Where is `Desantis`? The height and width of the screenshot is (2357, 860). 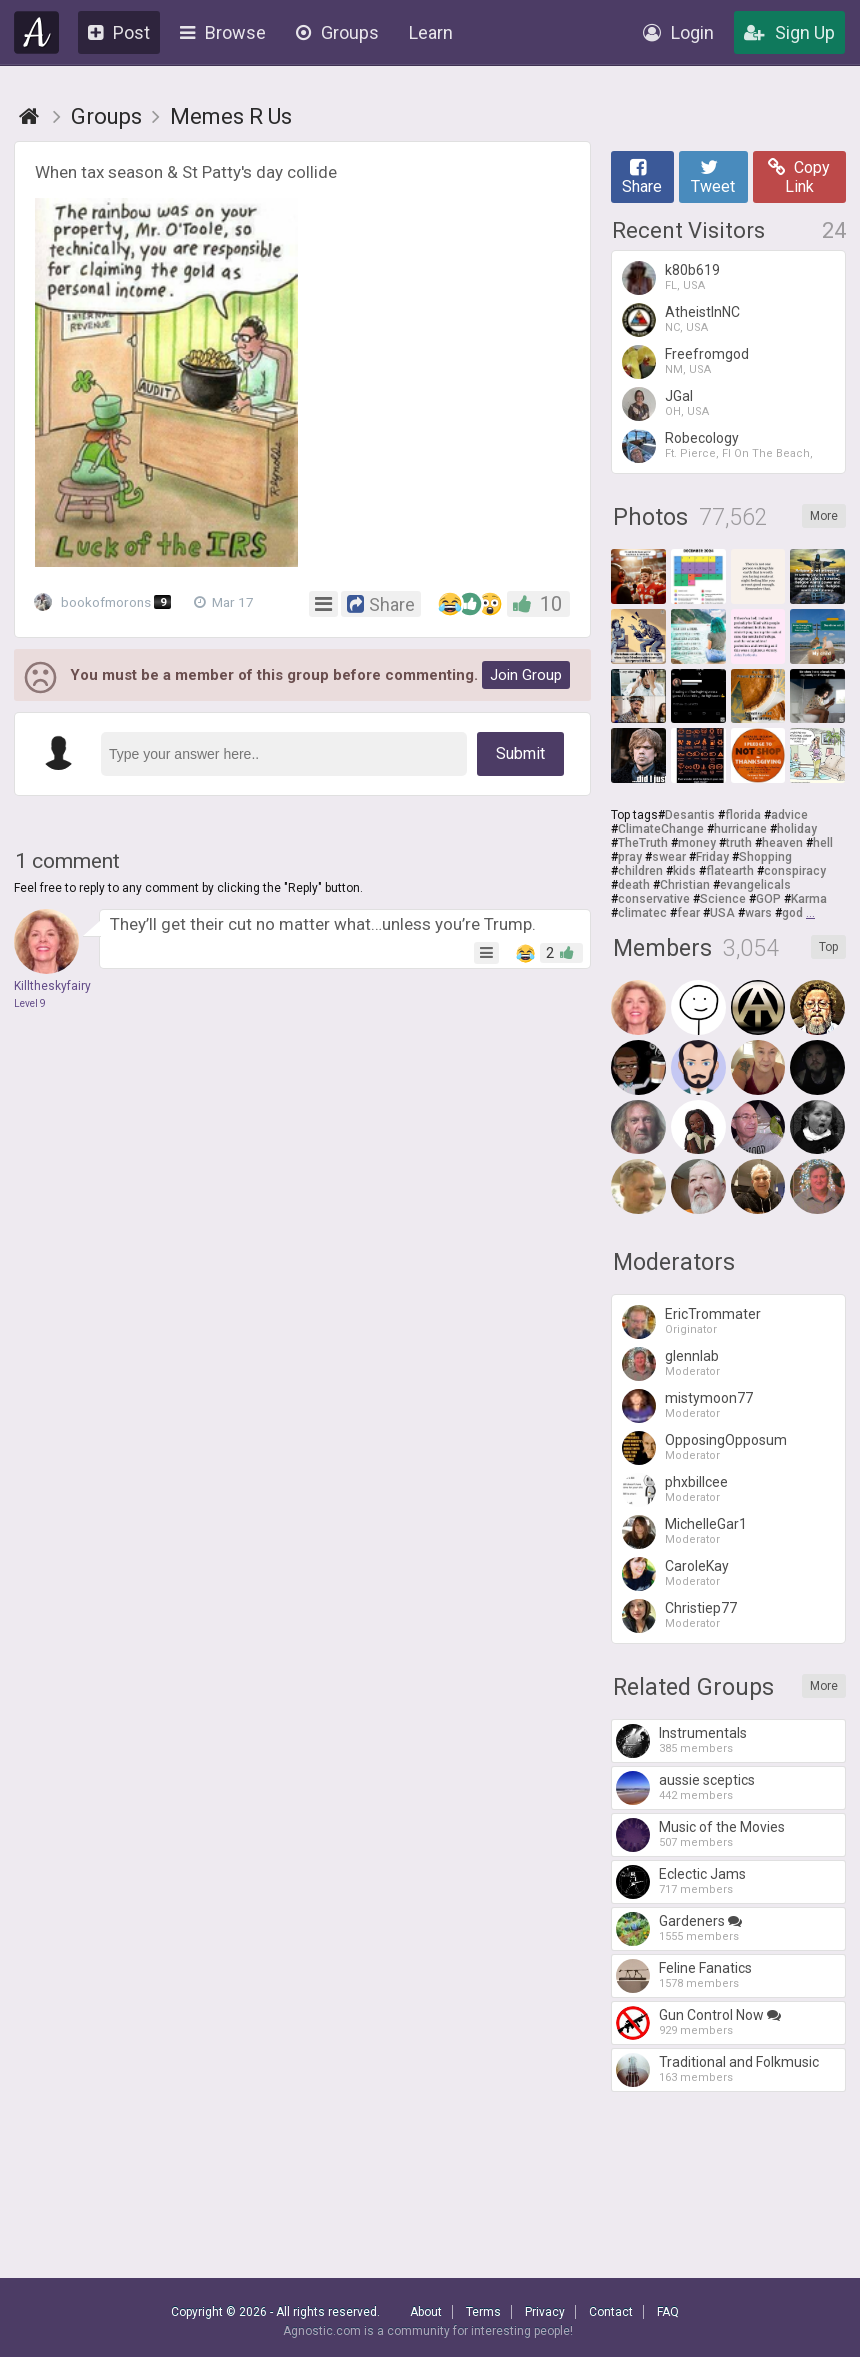 Desantis is located at coordinates (690, 815).